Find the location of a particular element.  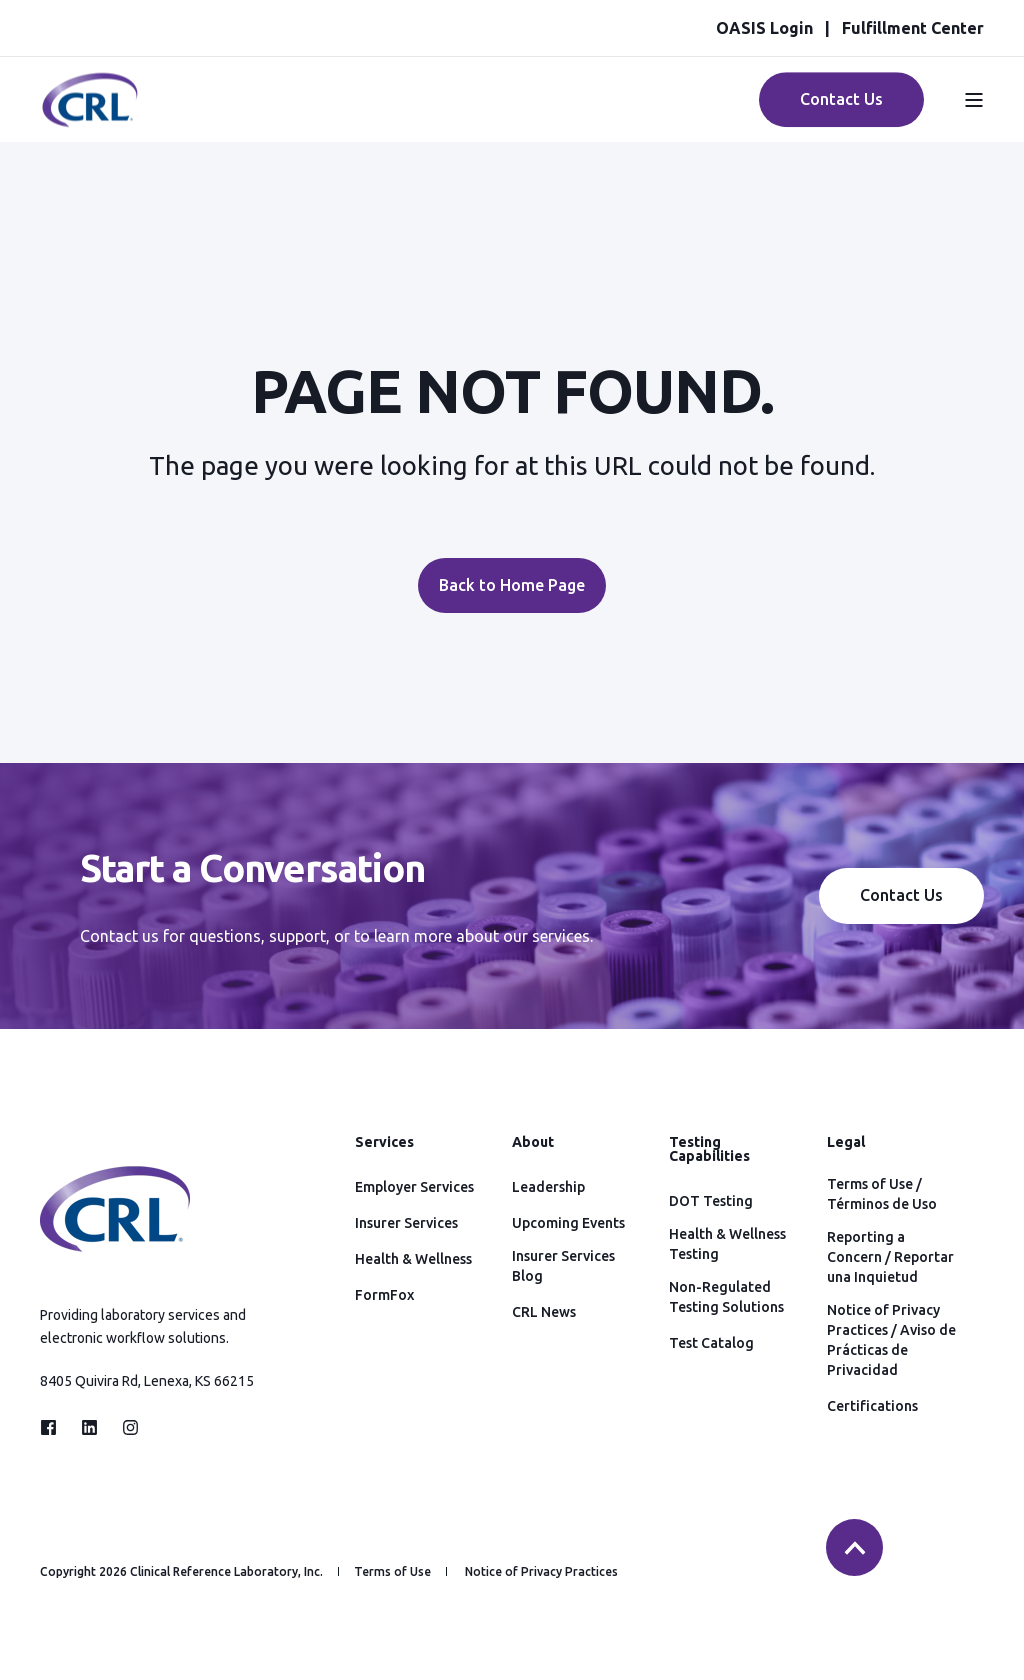

[Back to top] is located at coordinates (854, 1547).